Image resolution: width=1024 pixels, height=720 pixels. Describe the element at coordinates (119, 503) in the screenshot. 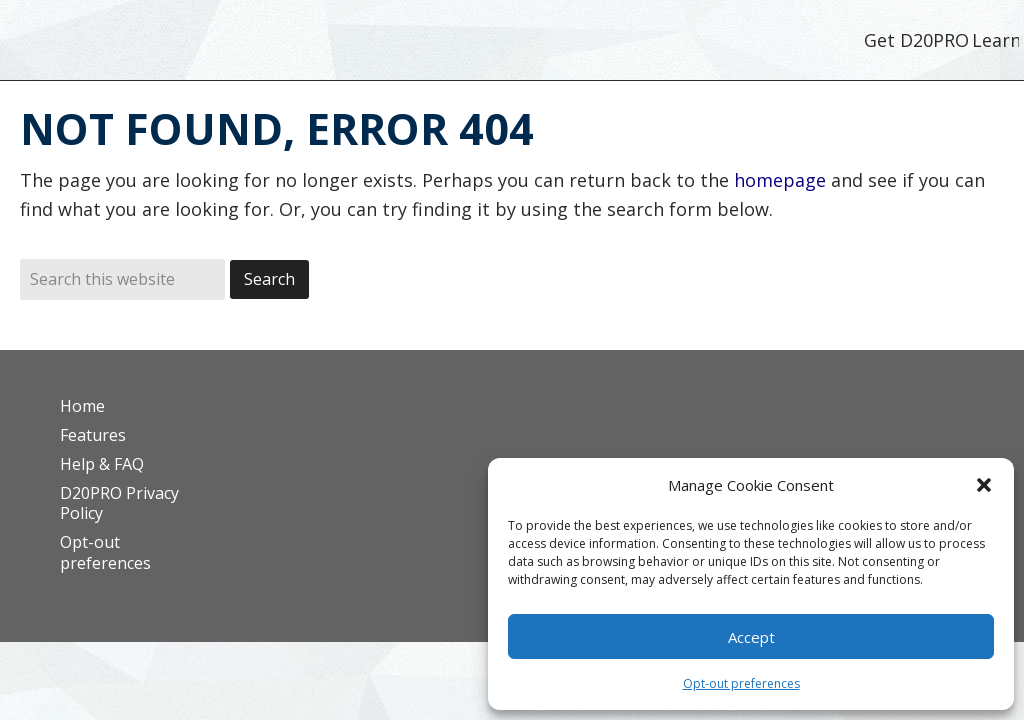

I see `D20PRO Privacy Policy` at that location.